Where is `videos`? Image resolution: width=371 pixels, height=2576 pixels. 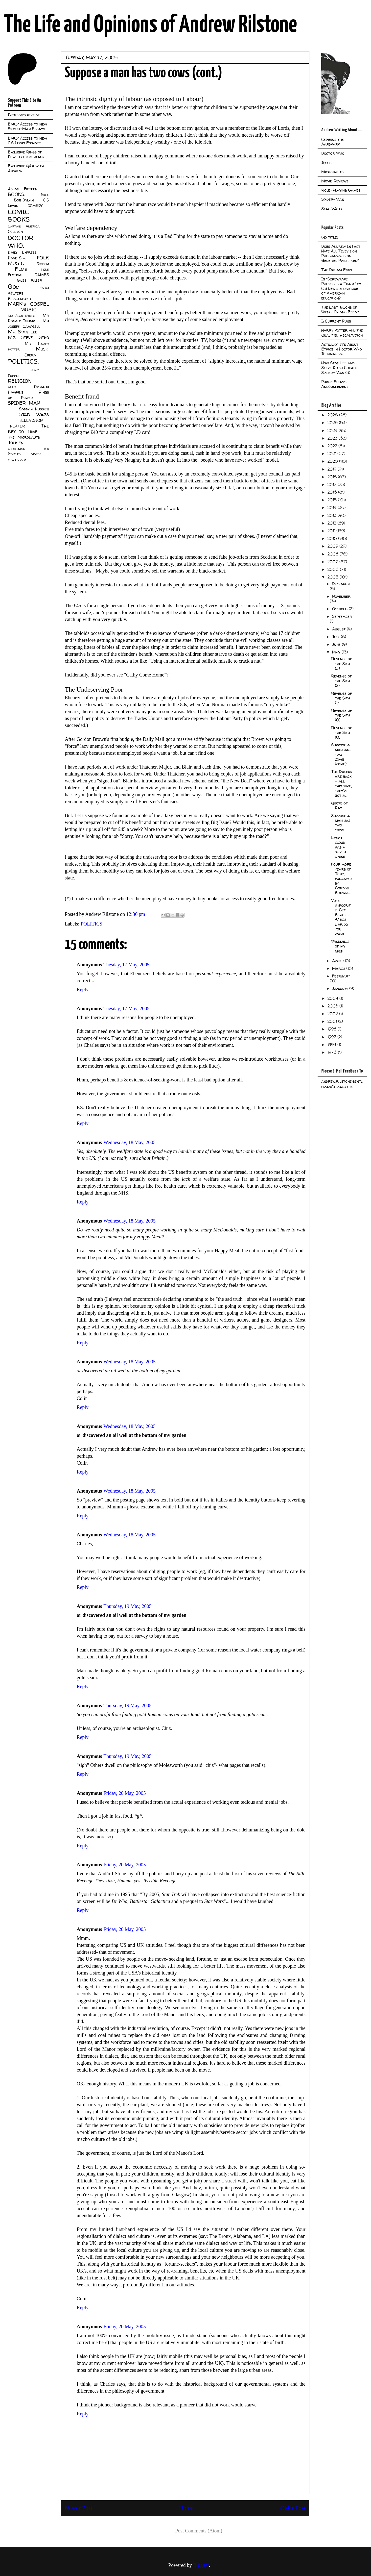
videos is located at coordinates (36, 453).